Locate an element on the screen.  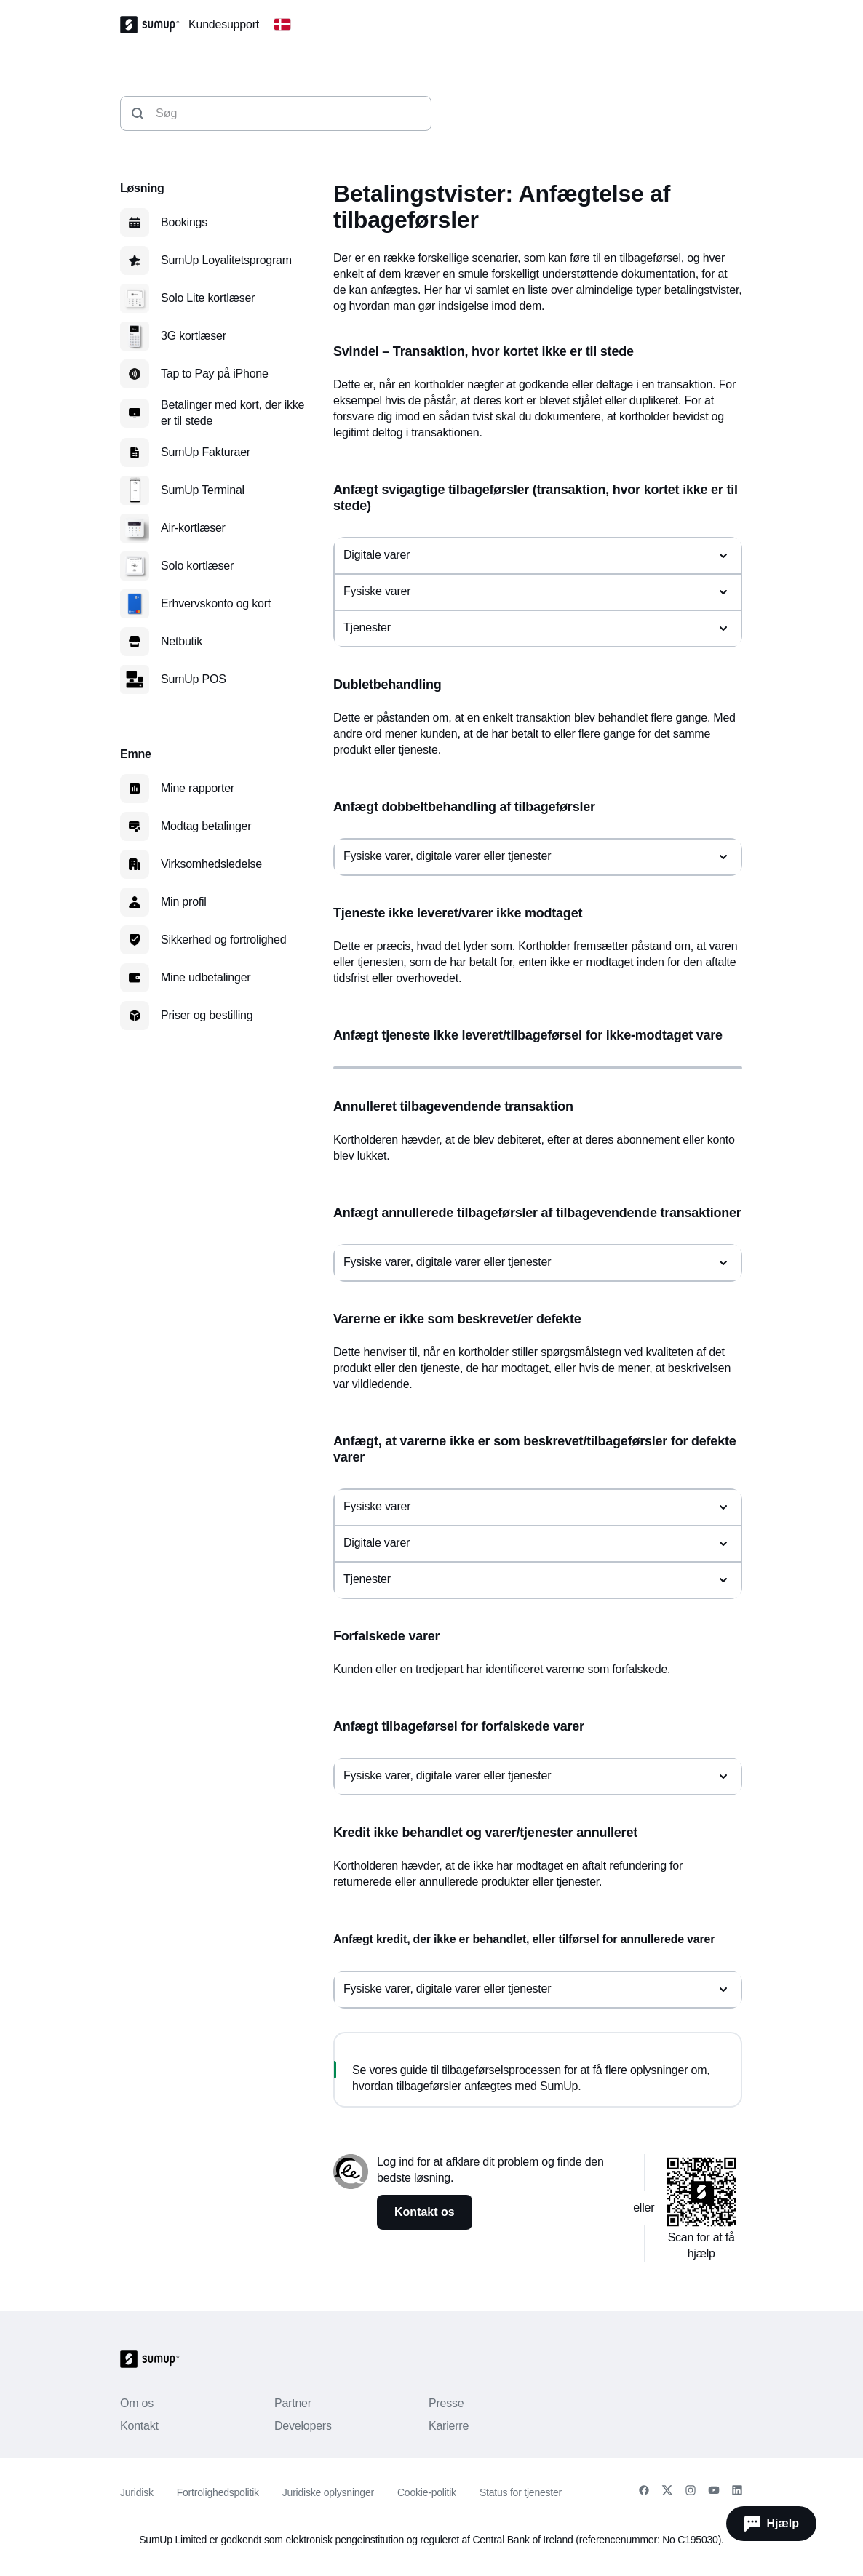
Juridisk is located at coordinates (137, 2492).